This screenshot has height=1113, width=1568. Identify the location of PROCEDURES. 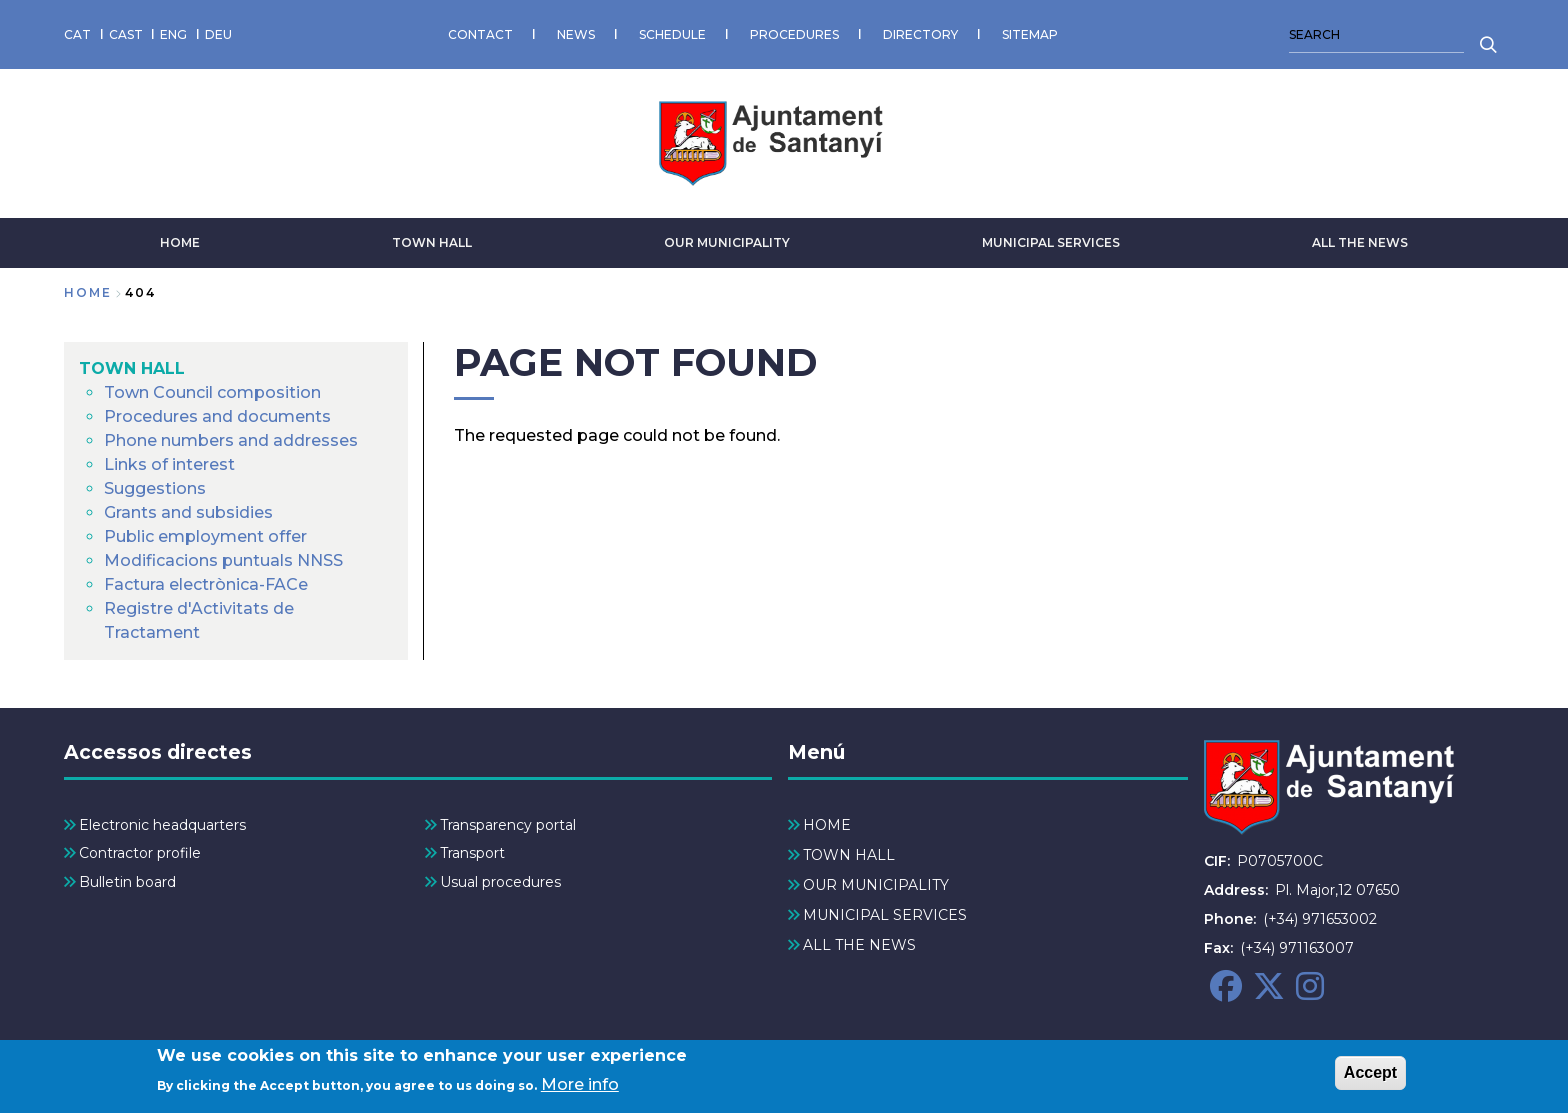
(794, 34).